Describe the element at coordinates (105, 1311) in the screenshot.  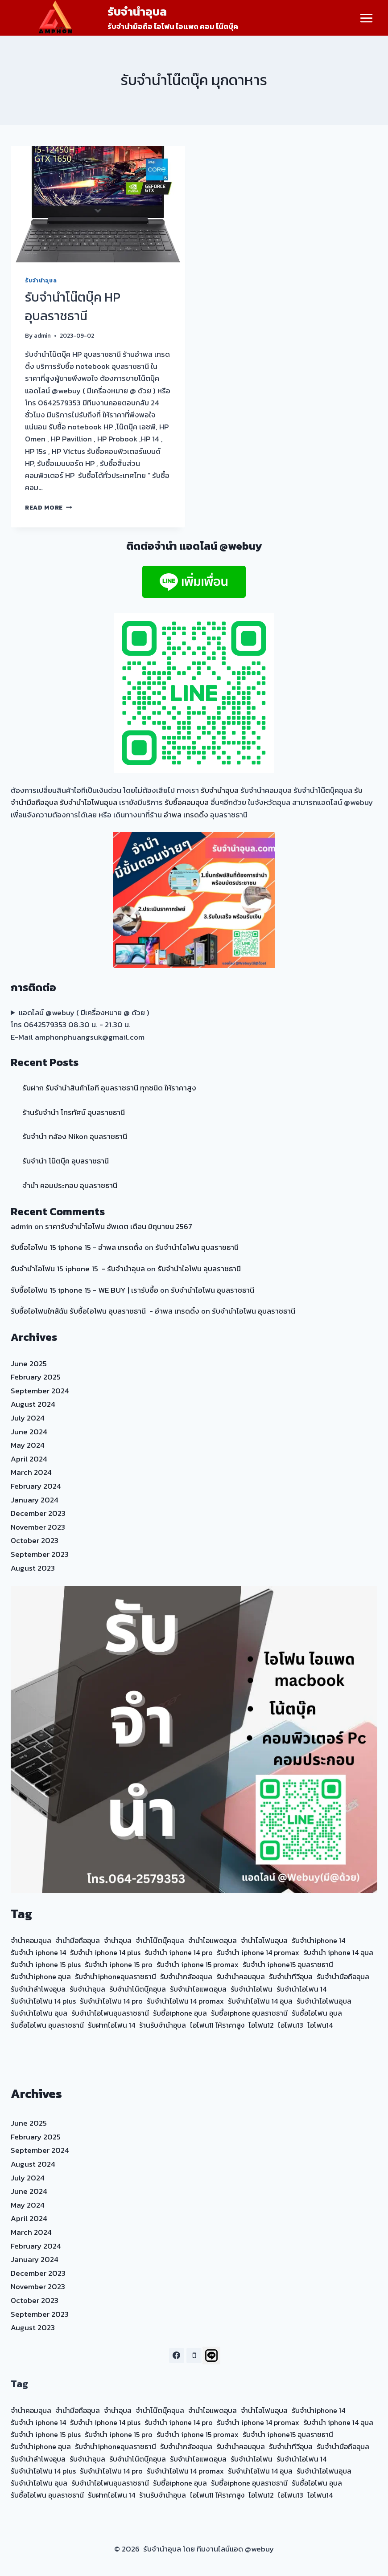
I see `รับซื้อไอโฟนใกล้ฉัน รับซื้อไอโฟน อุบลราชธานี - อำพล เทรดดิ้ง` at that location.